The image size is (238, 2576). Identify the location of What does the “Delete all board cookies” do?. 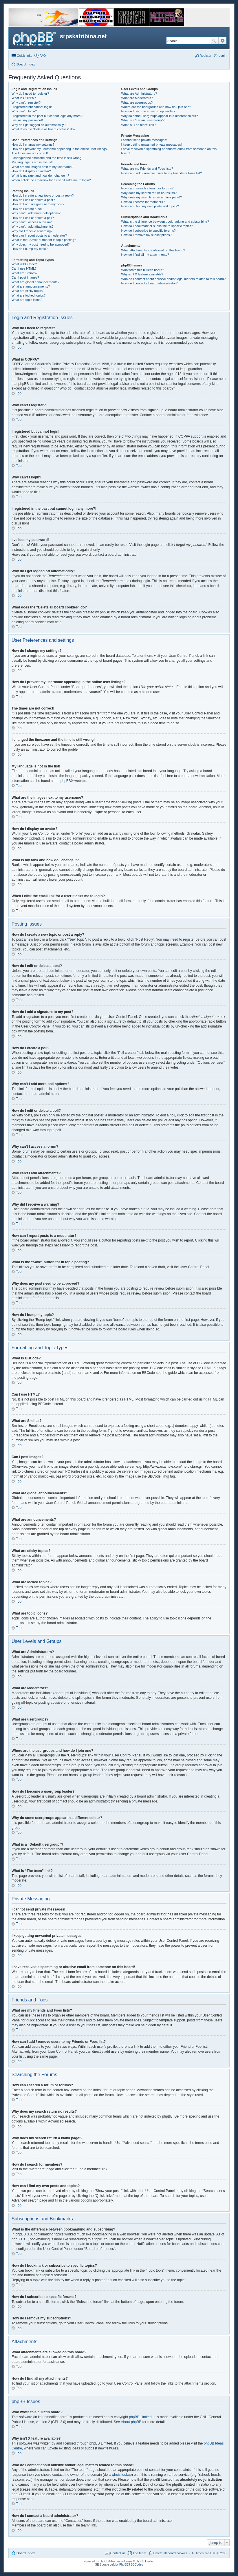
(43, 129).